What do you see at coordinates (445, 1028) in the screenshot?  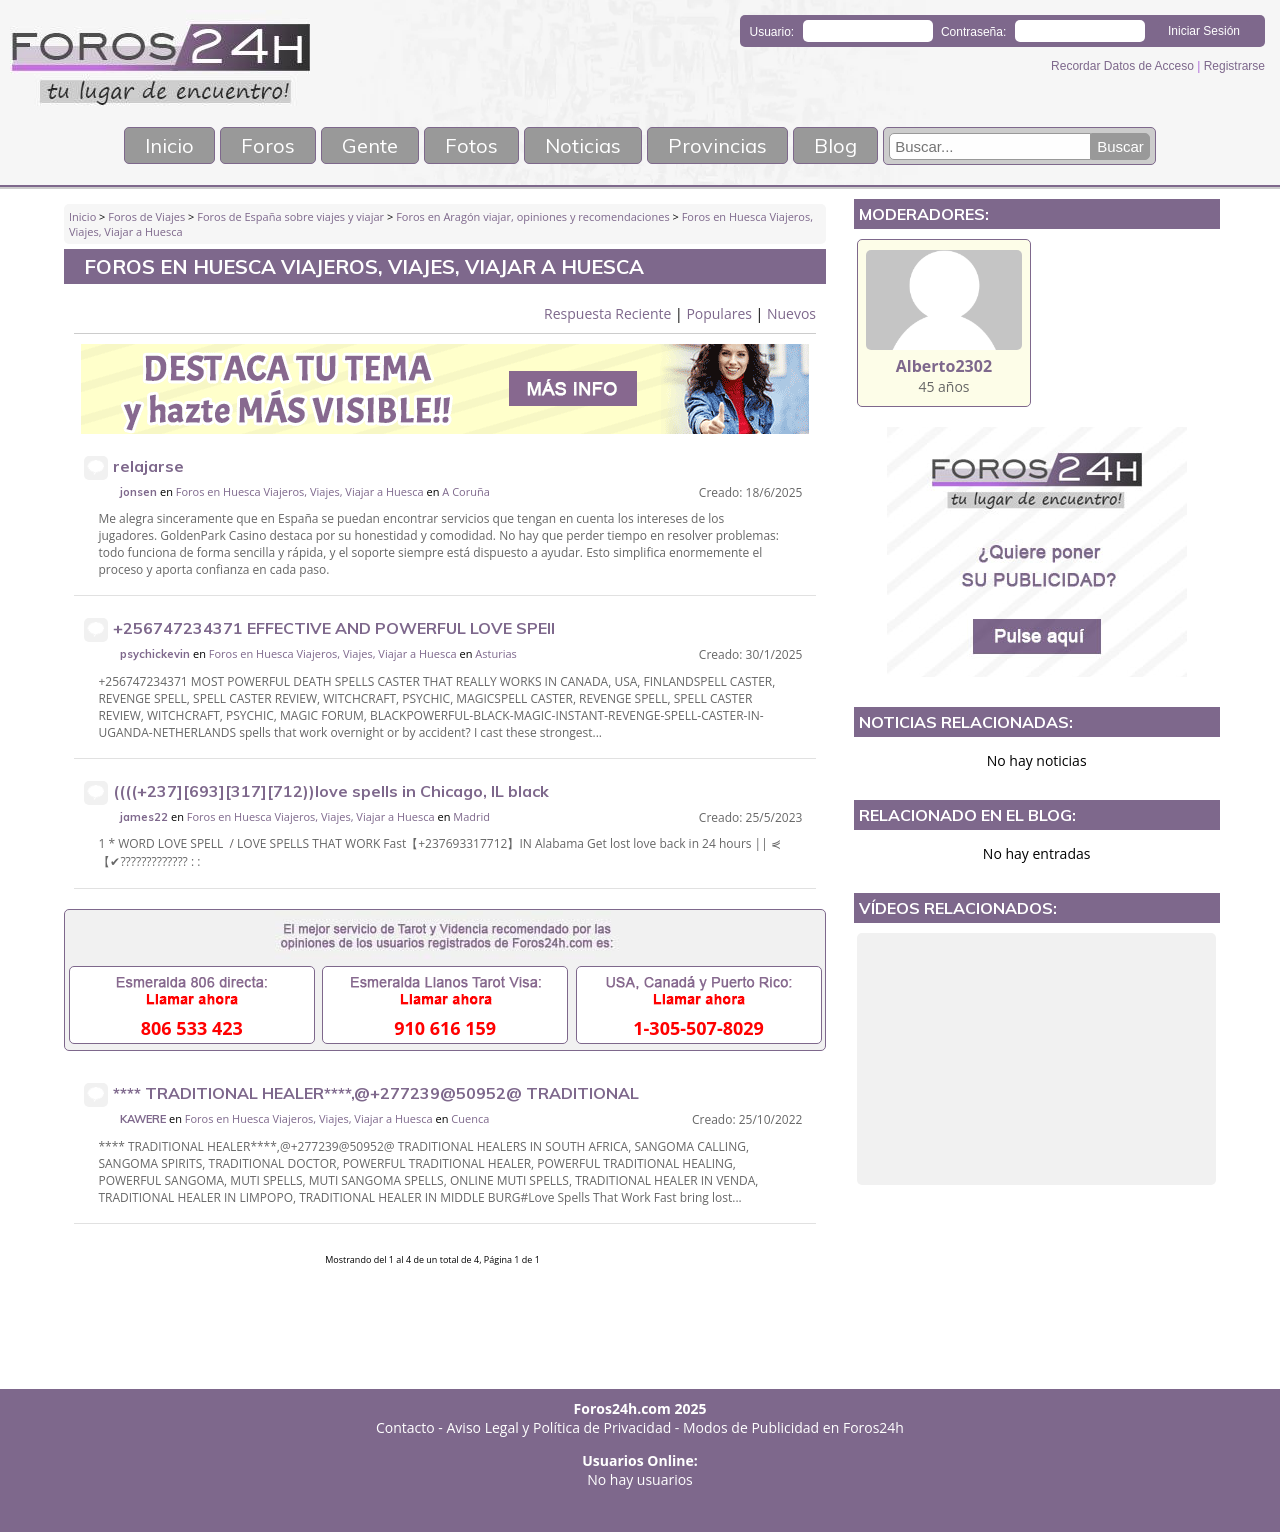 I see `910 616 159` at bounding box center [445, 1028].